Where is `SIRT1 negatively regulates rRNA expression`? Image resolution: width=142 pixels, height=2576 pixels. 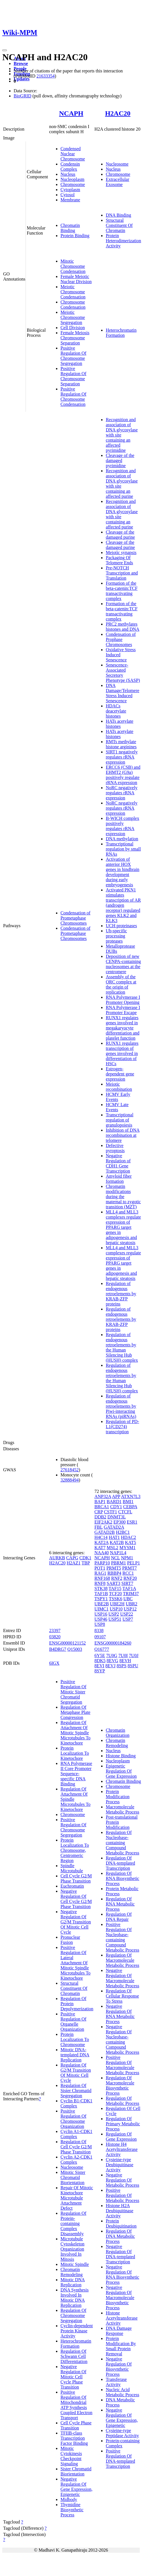 SIRT1 negatively regulates rRNA expression is located at coordinates (121, 756).